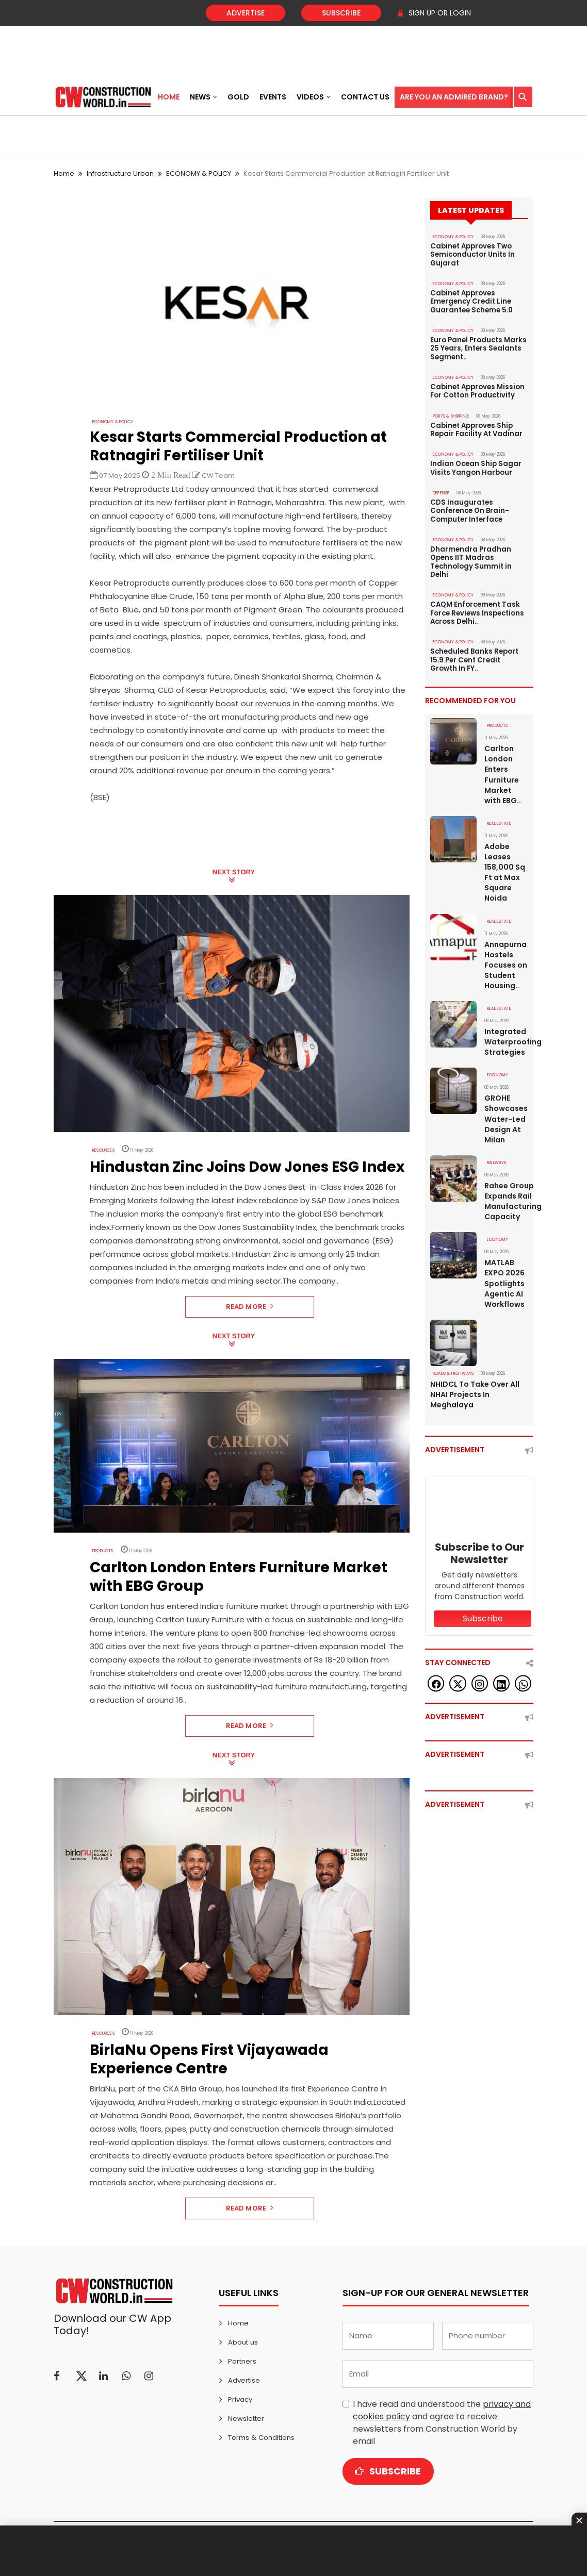 The height and width of the screenshot is (2576, 587). What do you see at coordinates (242, 2342) in the screenshot?
I see `About us` at bounding box center [242, 2342].